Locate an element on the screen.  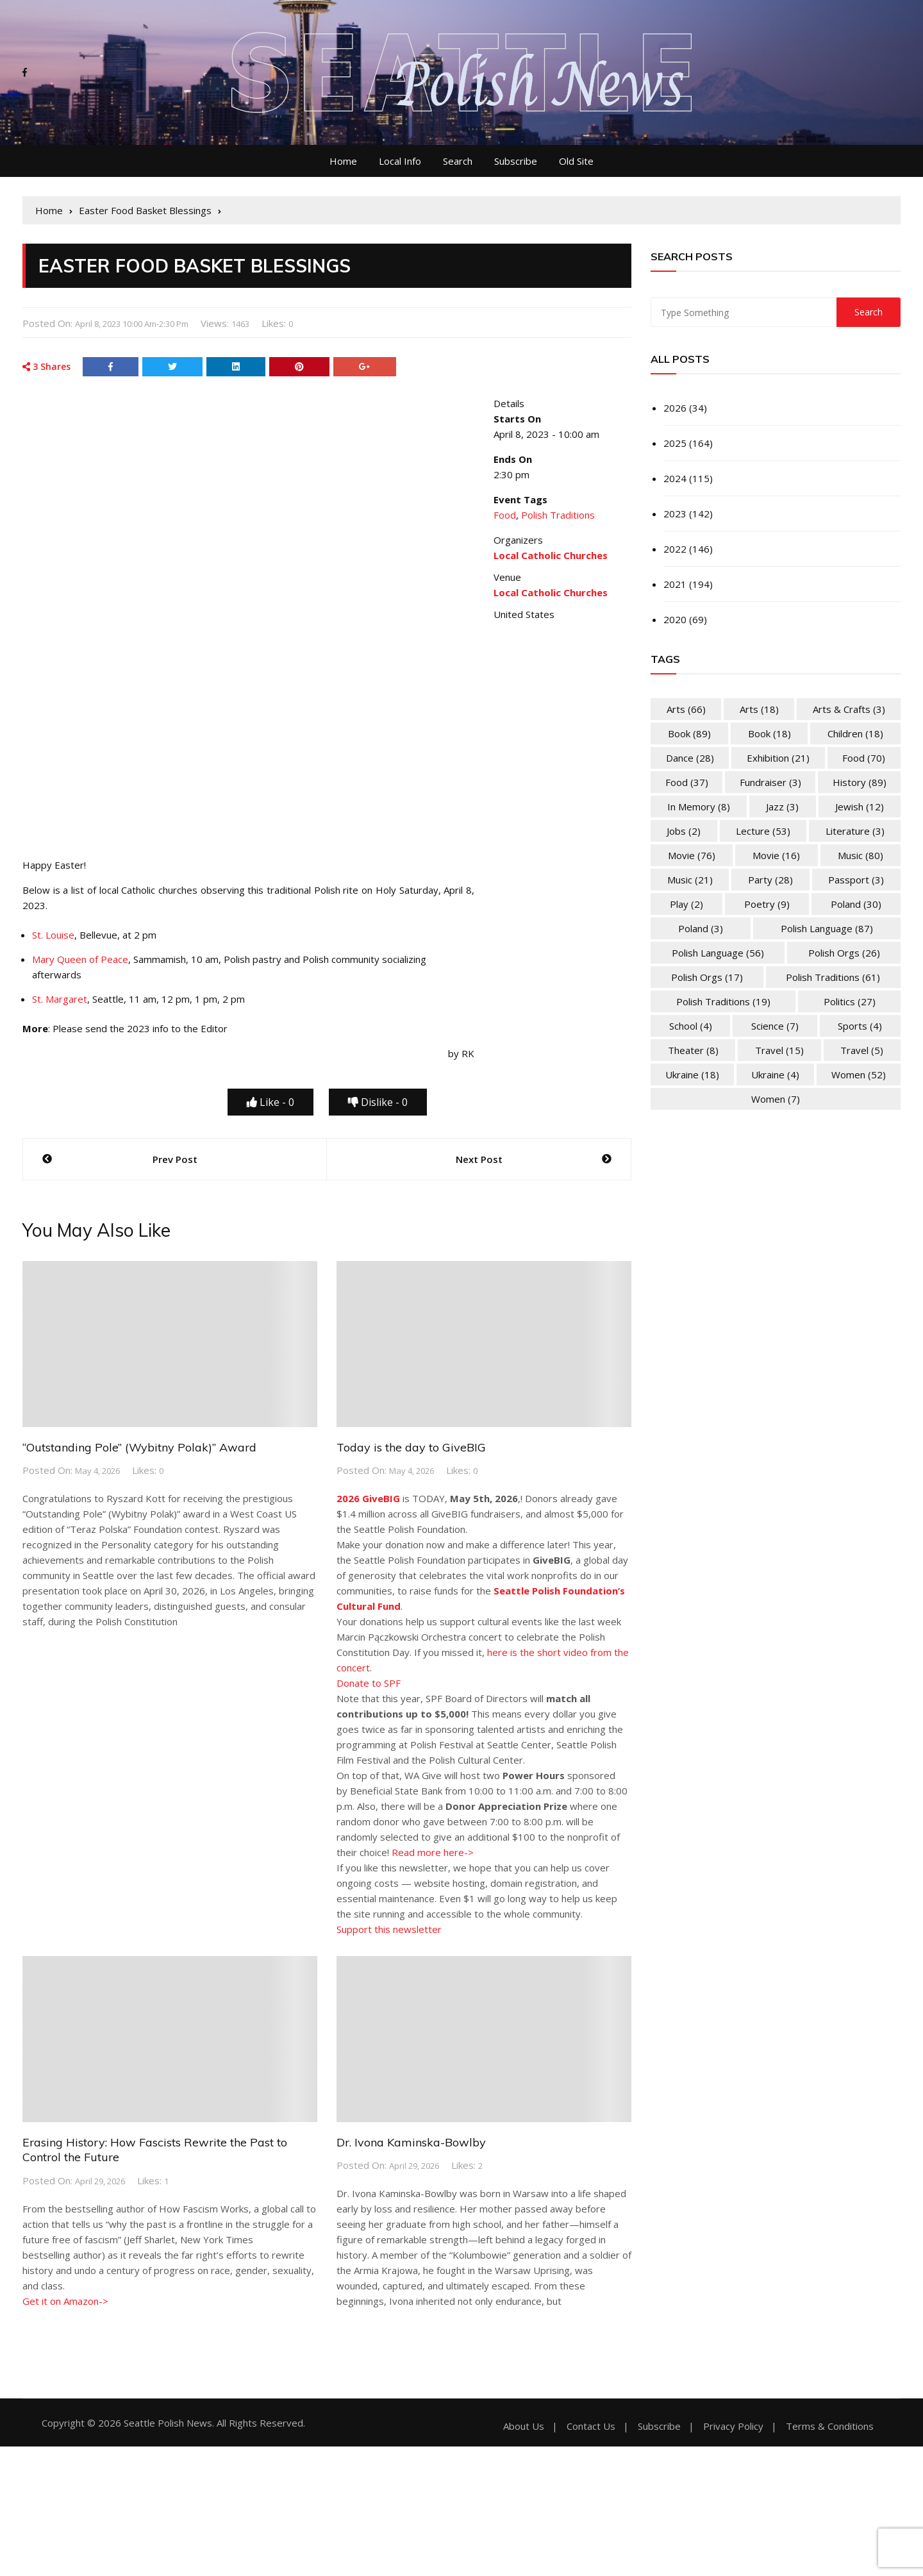
Movie [Movie (16 items)] is located at coordinates (776, 855).